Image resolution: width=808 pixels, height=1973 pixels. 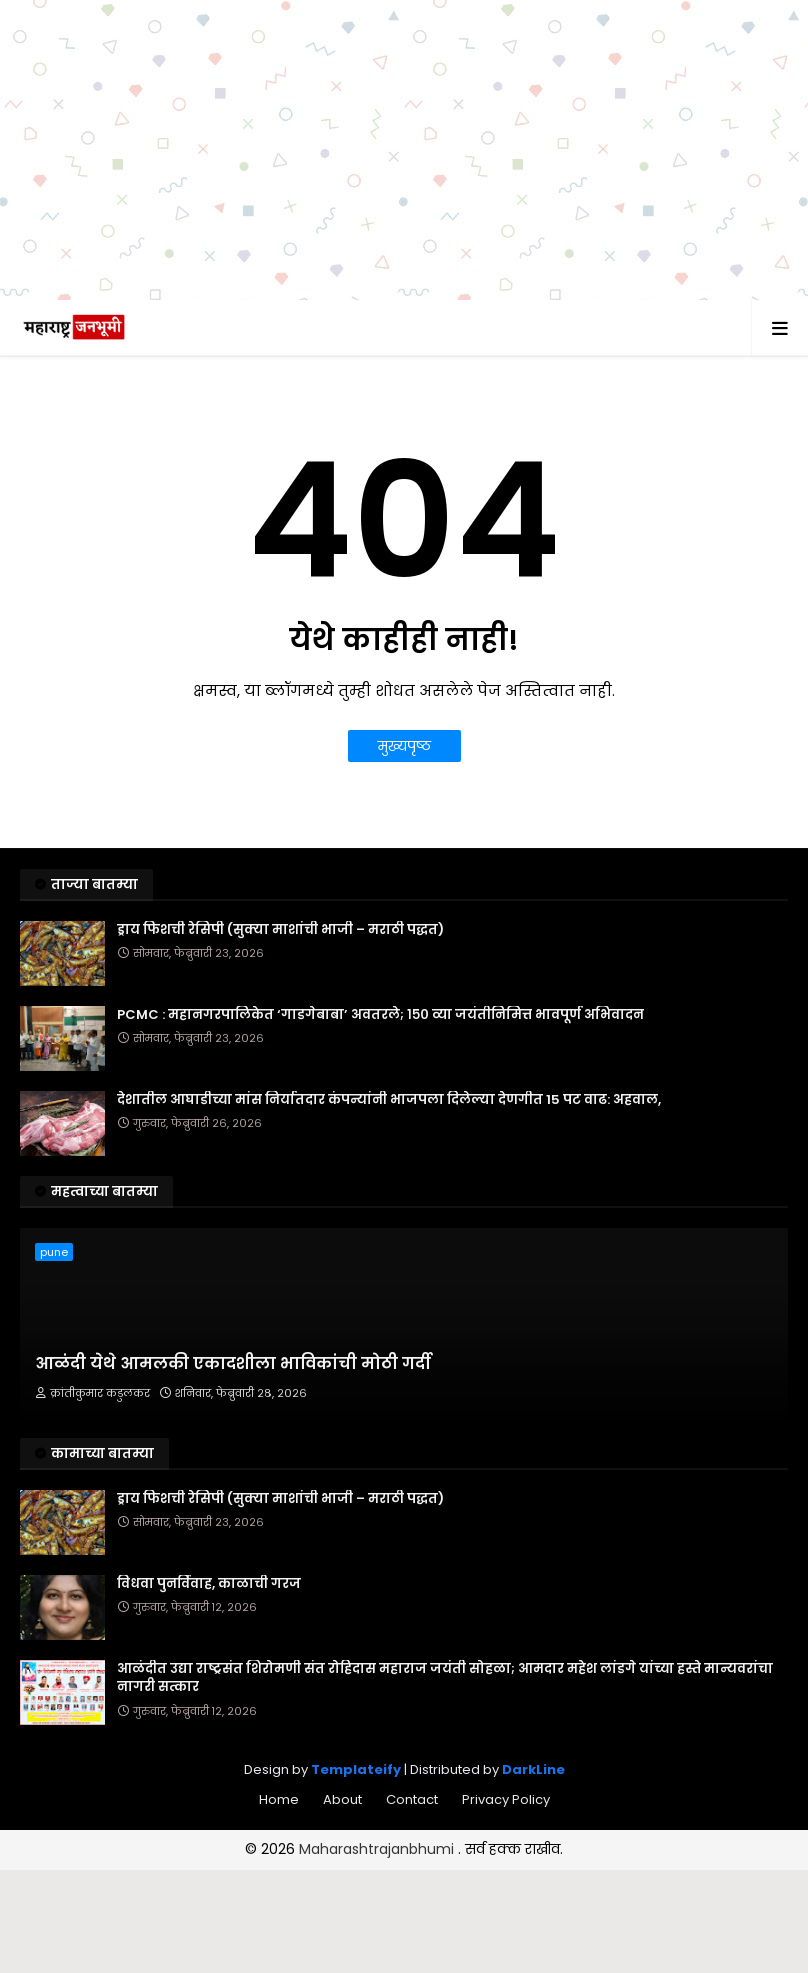 I want to click on About, so click(x=342, y=1799).